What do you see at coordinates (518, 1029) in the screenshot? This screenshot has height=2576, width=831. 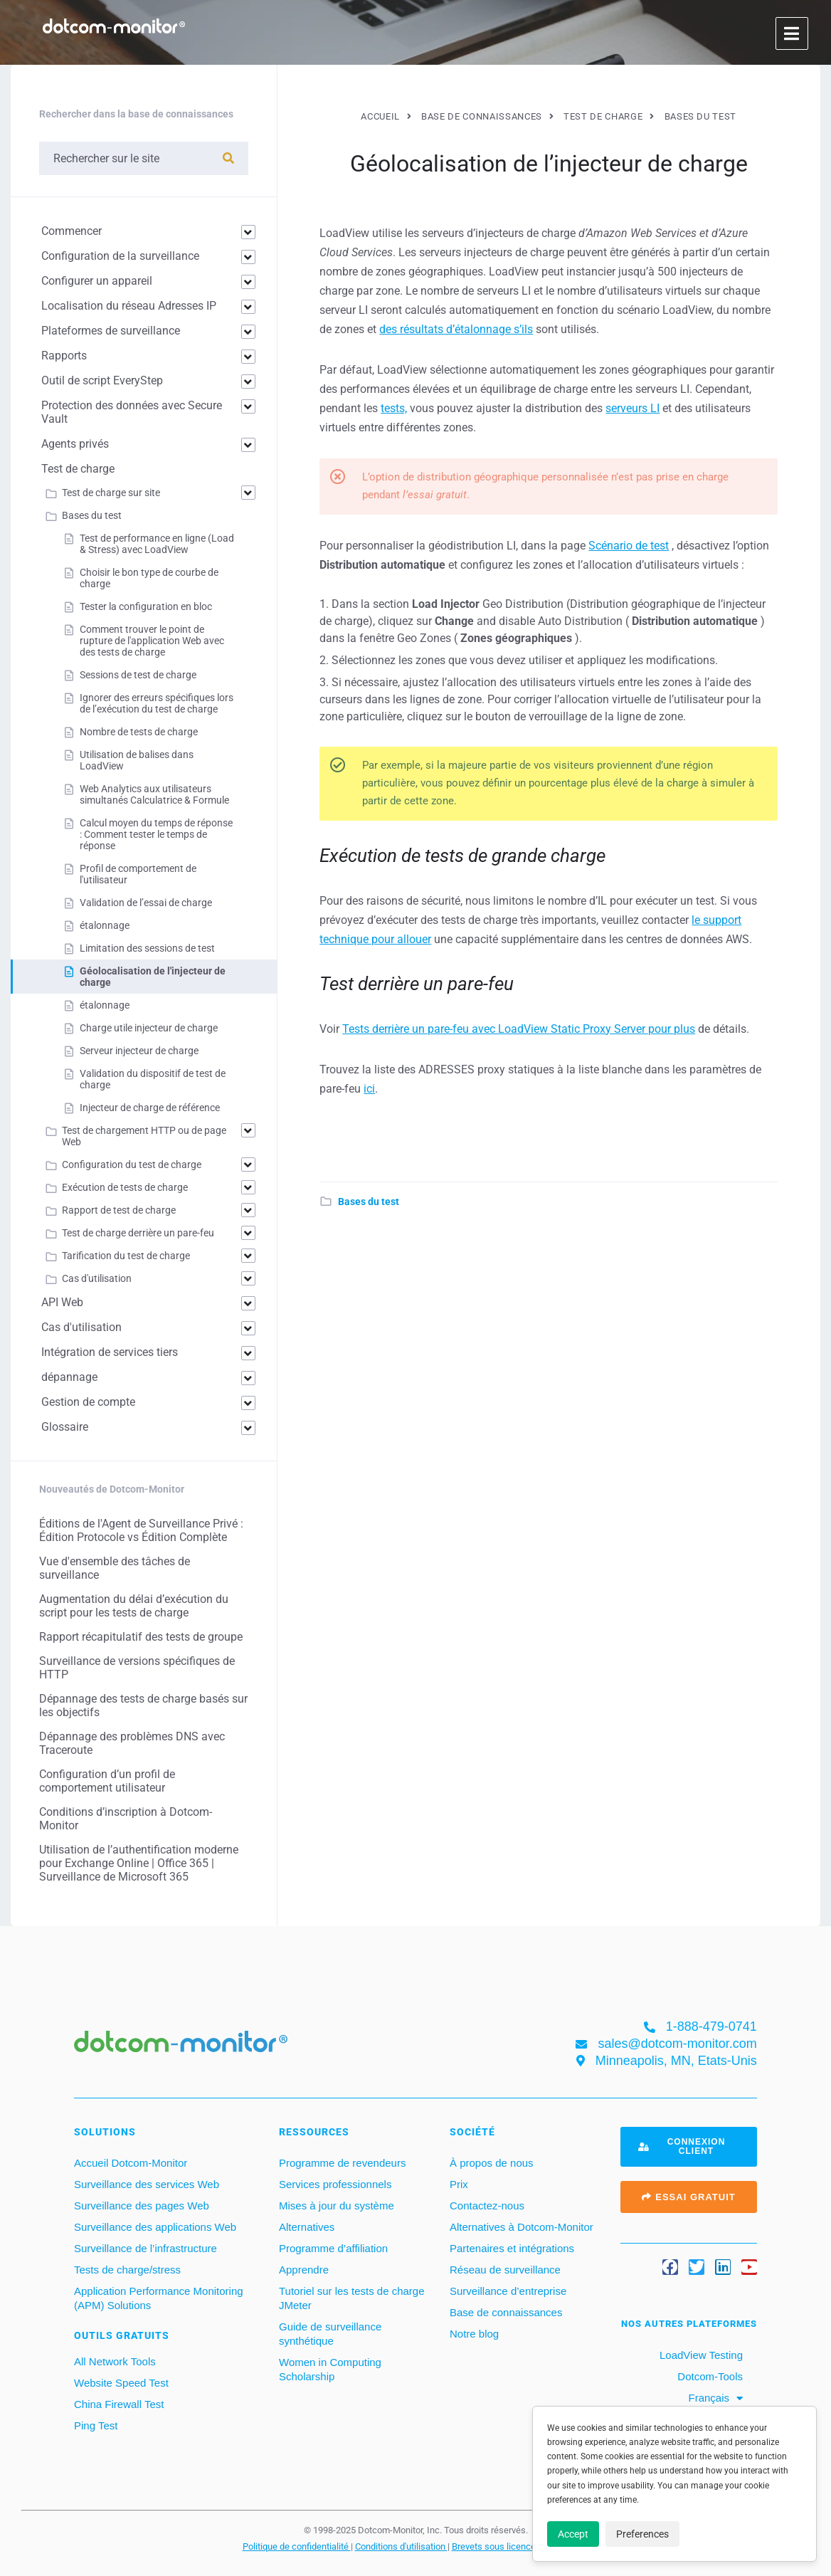 I see `Tests derrière un pare-feu avec LoadView Static Proxy Server pour plus` at bounding box center [518, 1029].